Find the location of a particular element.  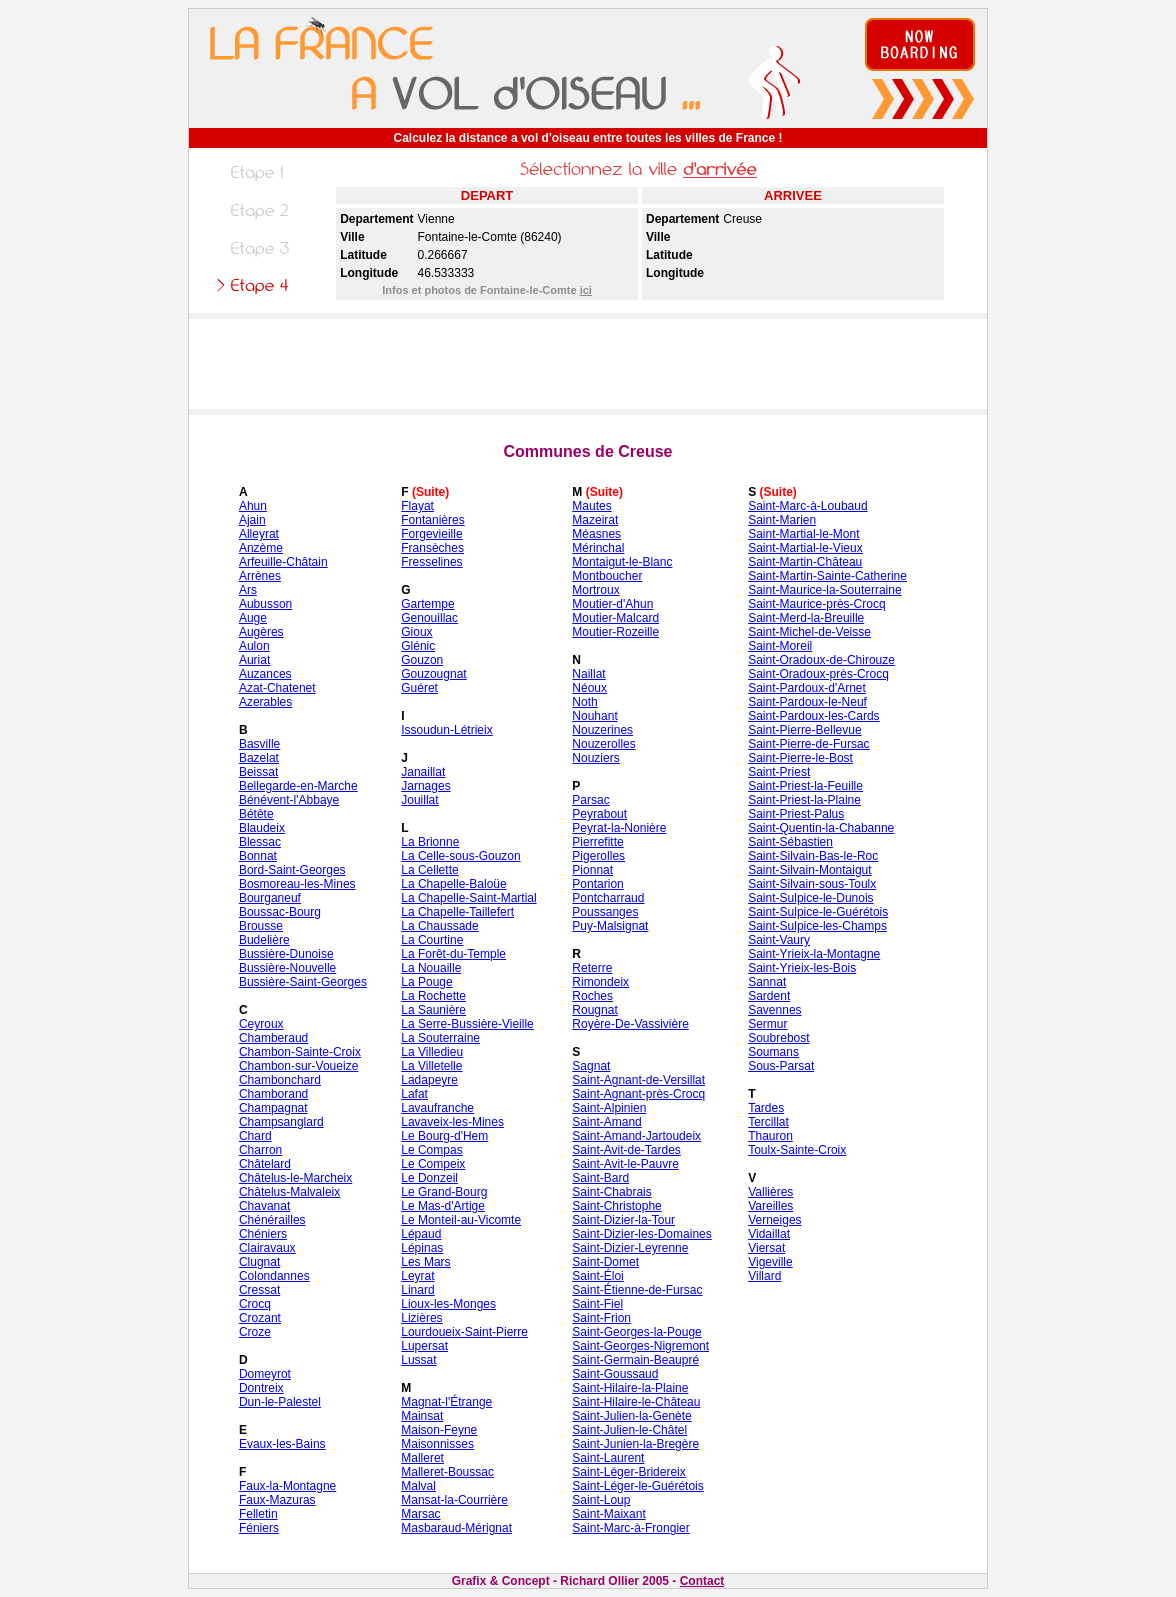

Azat-Chatenet is located at coordinates (277, 688).